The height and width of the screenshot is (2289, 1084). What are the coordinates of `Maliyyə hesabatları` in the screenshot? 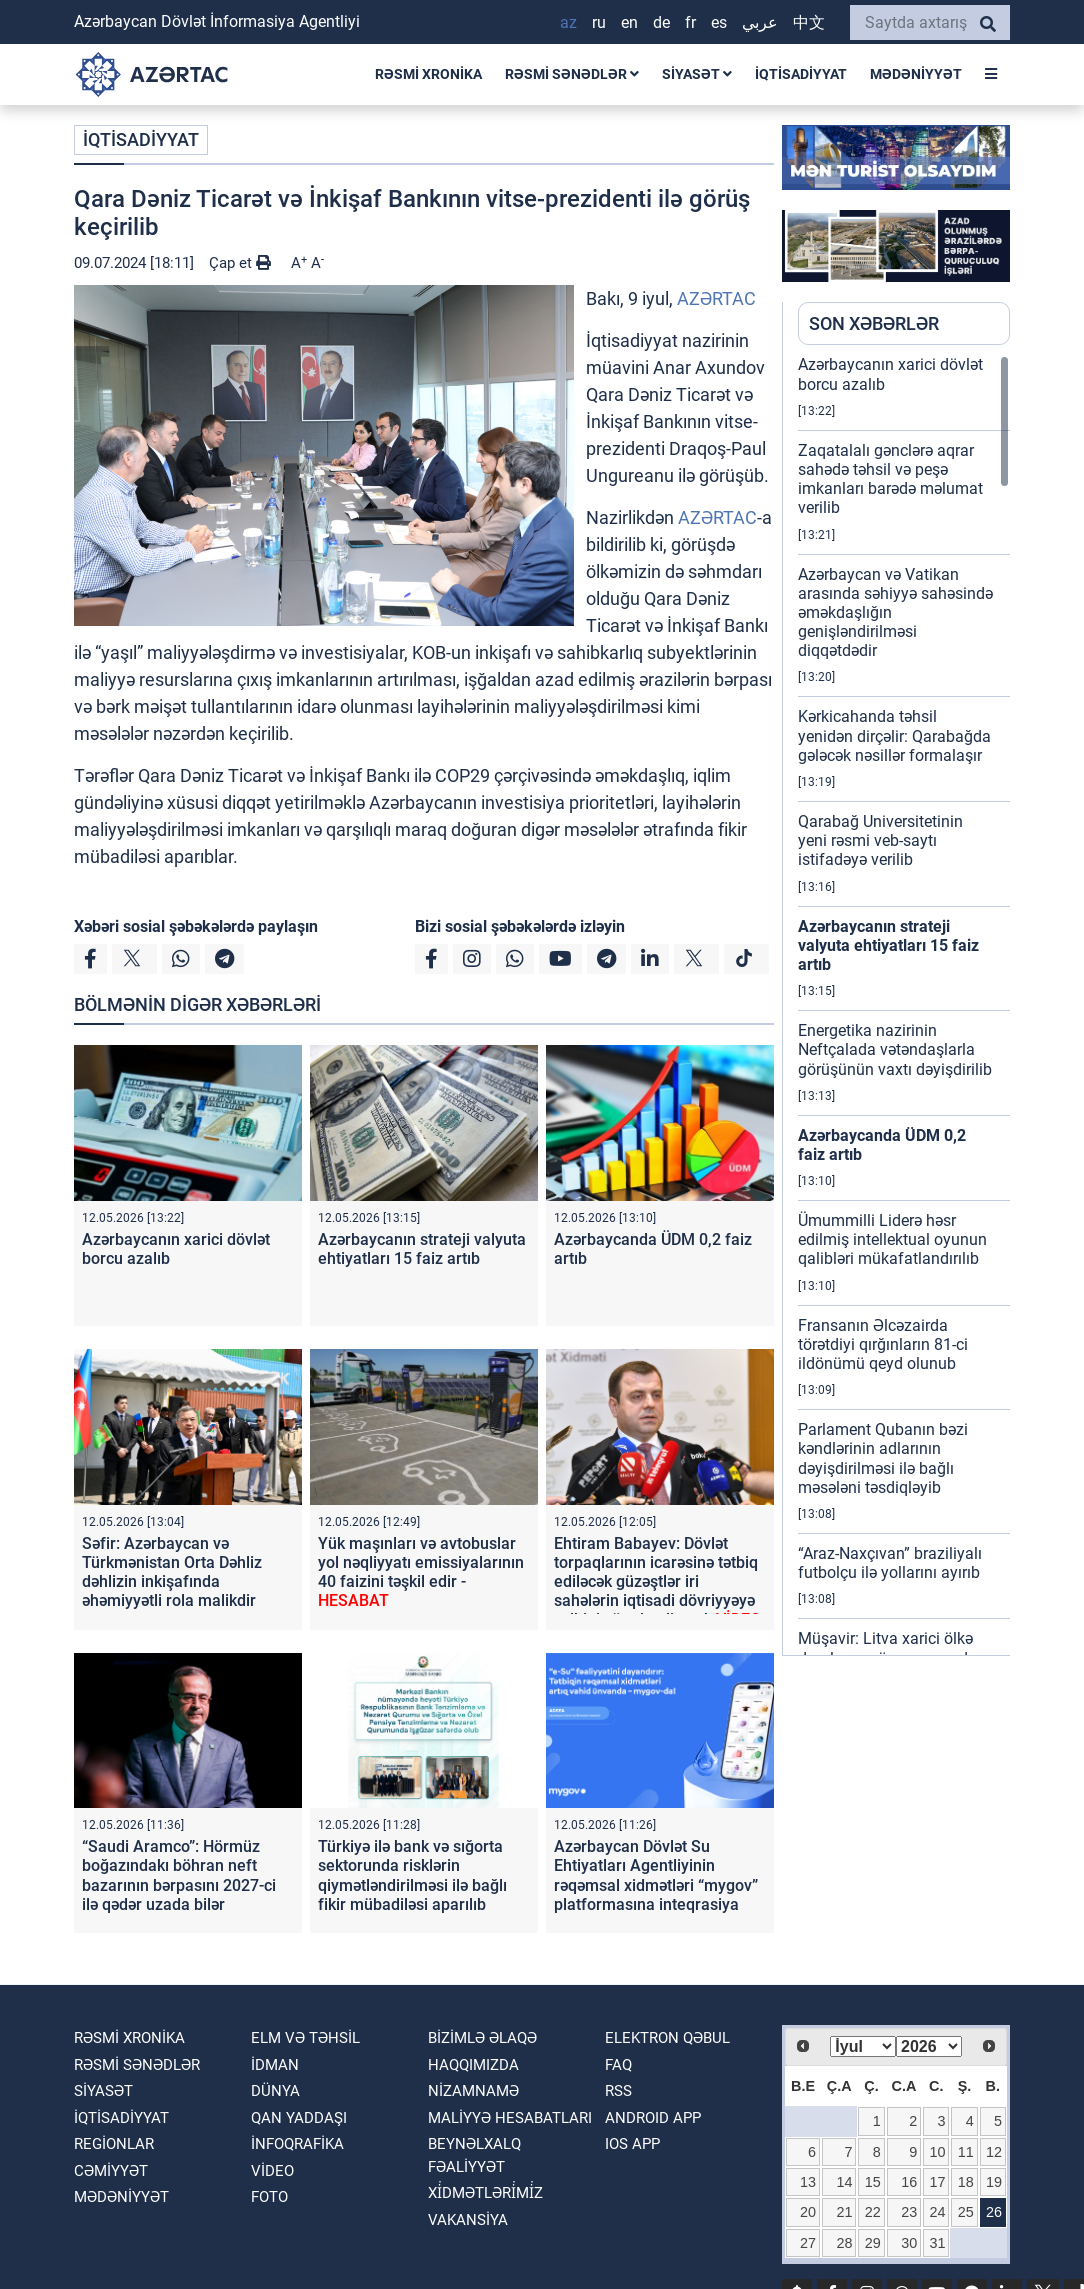 It's located at (510, 2118).